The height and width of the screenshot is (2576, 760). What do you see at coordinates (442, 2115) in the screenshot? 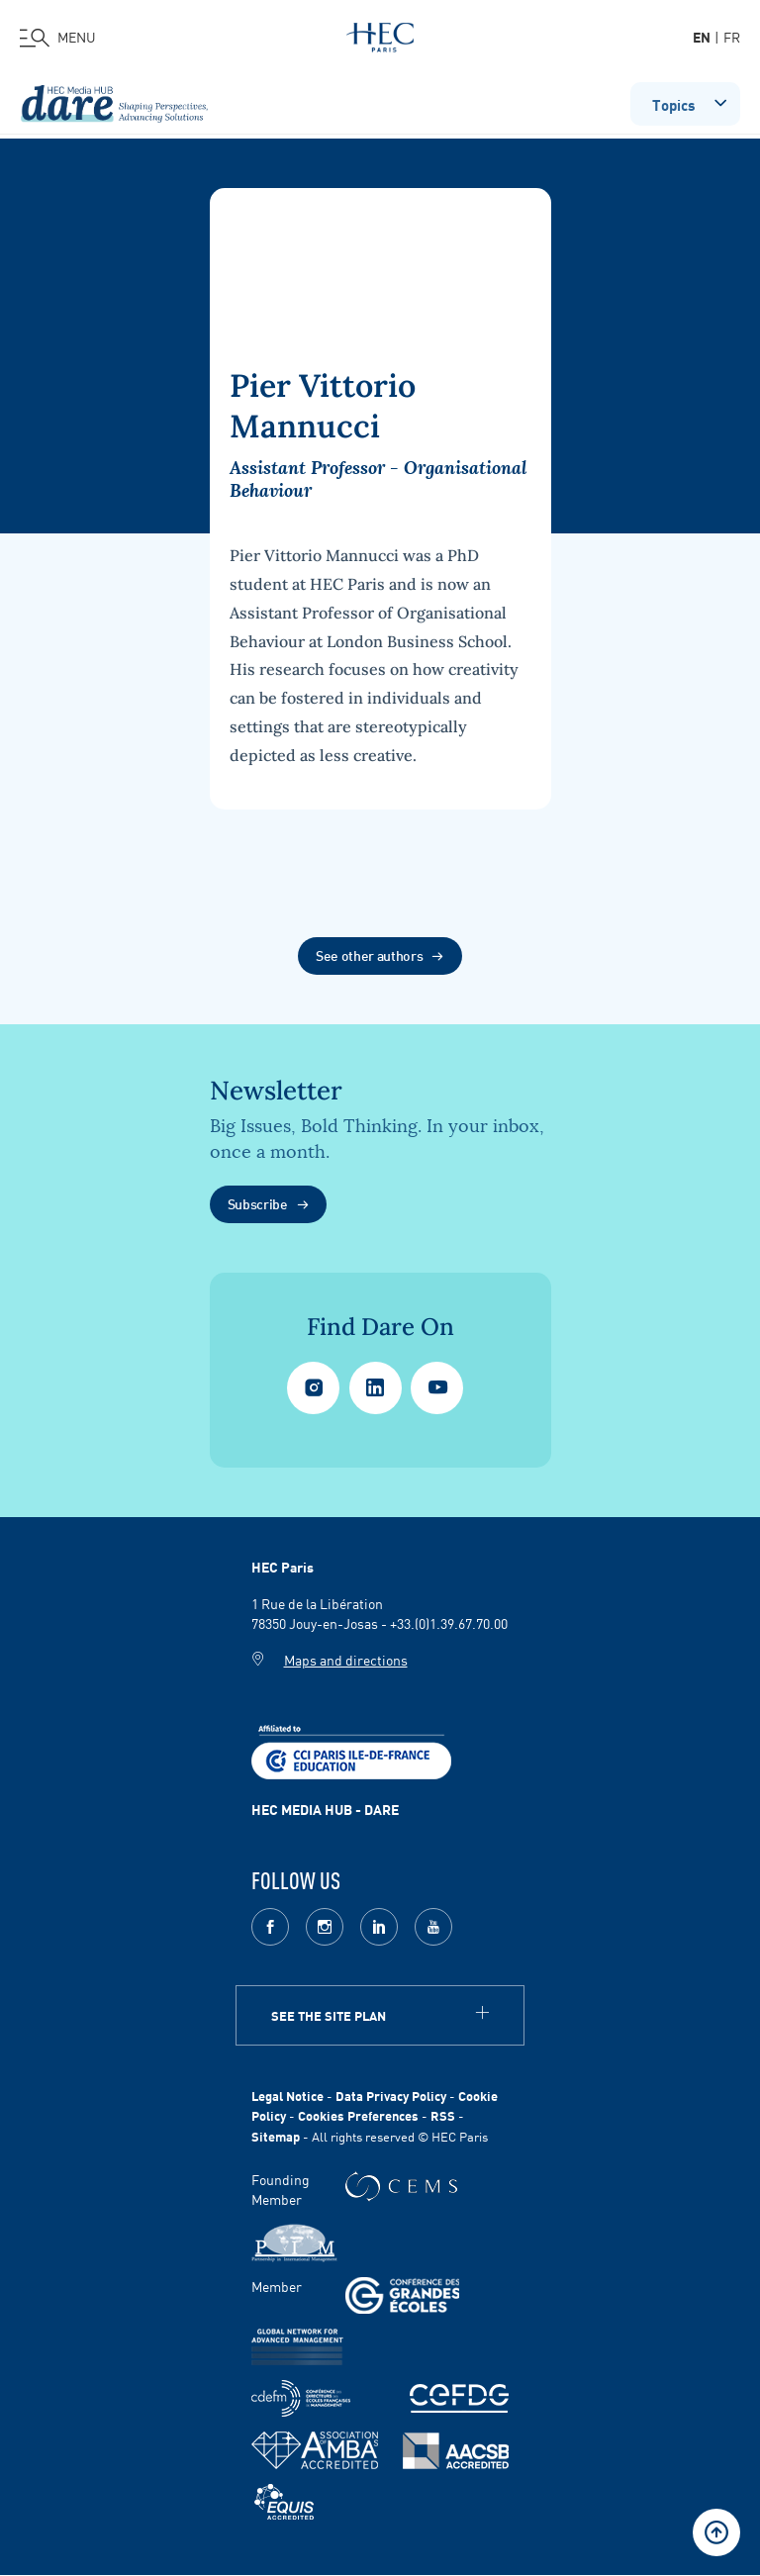
I see `RSS` at bounding box center [442, 2115].